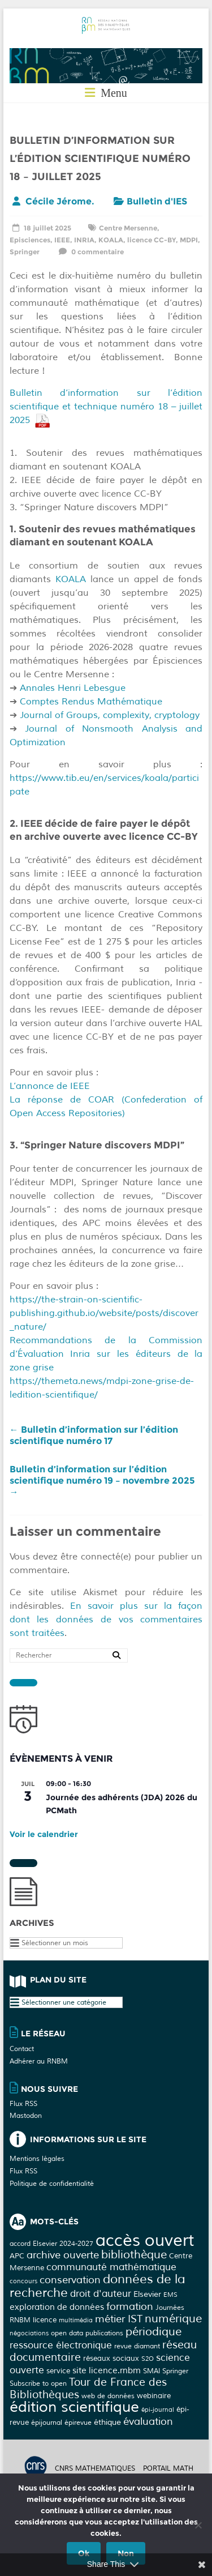  I want to click on ressource électronique [ressource électronique (10 éléments)], so click(61, 2345).